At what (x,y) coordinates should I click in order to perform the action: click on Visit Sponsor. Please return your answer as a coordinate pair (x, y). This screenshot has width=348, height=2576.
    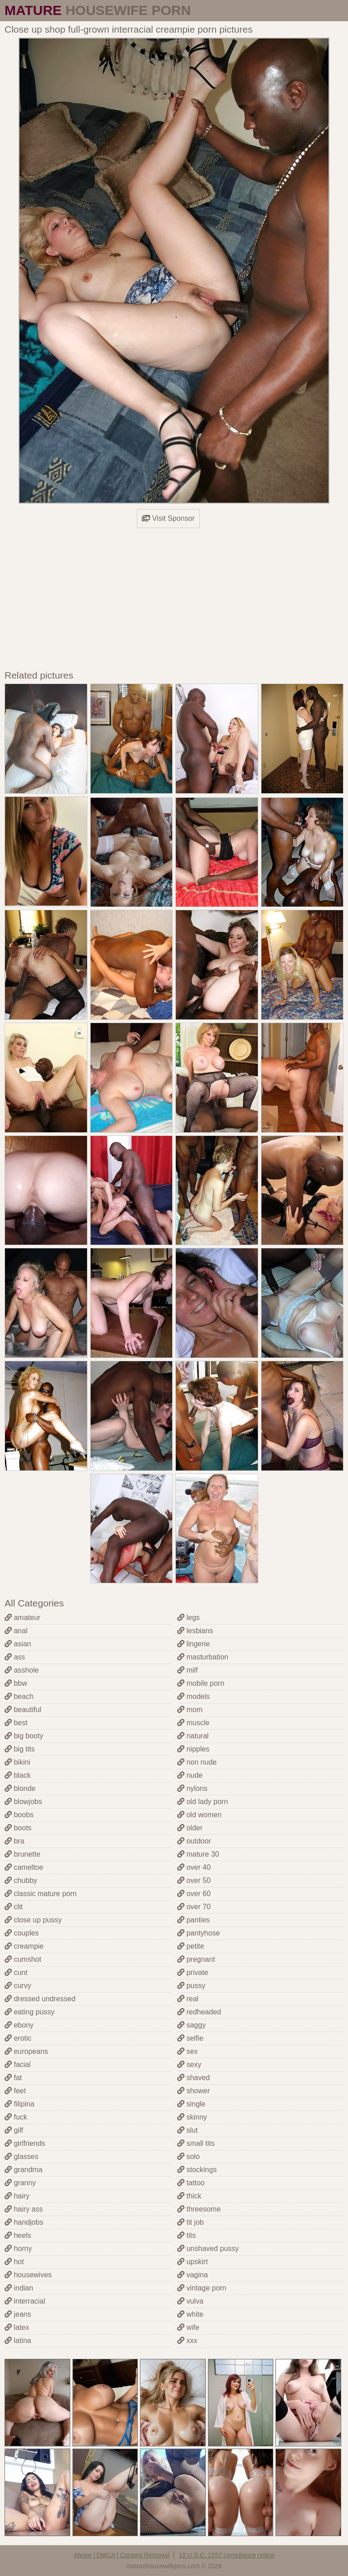
    Looking at the image, I should click on (168, 518).